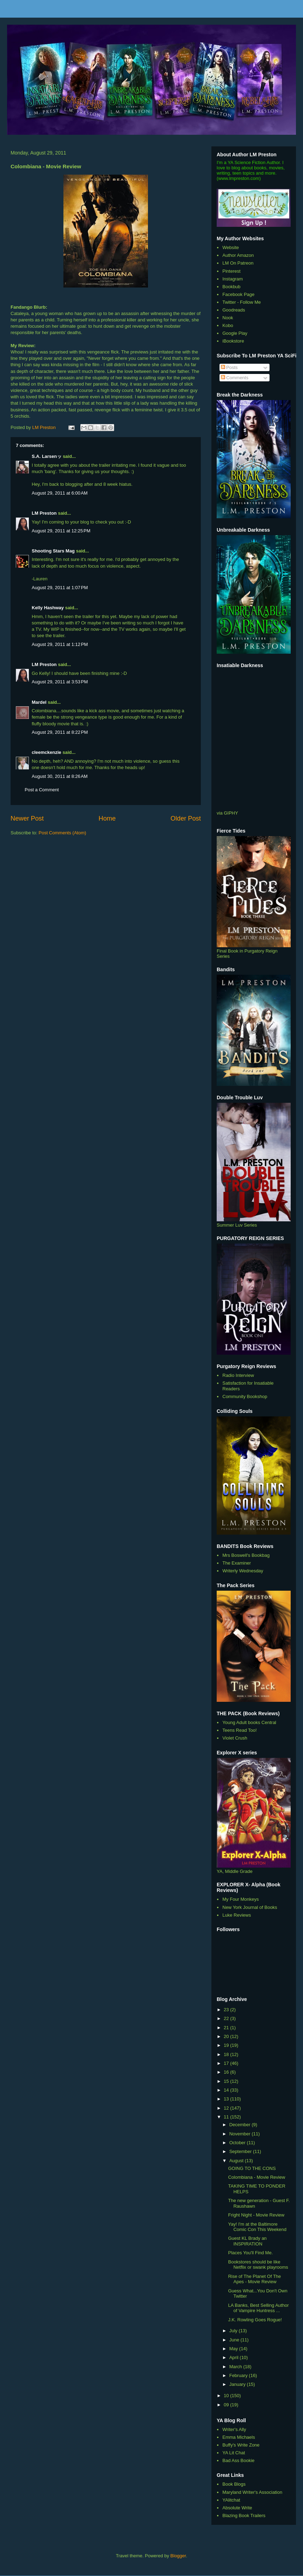 This screenshot has height=2576, width=303. What do you see at coordinates (60, 493) in the screenshot?
I see `August 29, 2011 at 6:00 AM` at bounding box center [60, 493].